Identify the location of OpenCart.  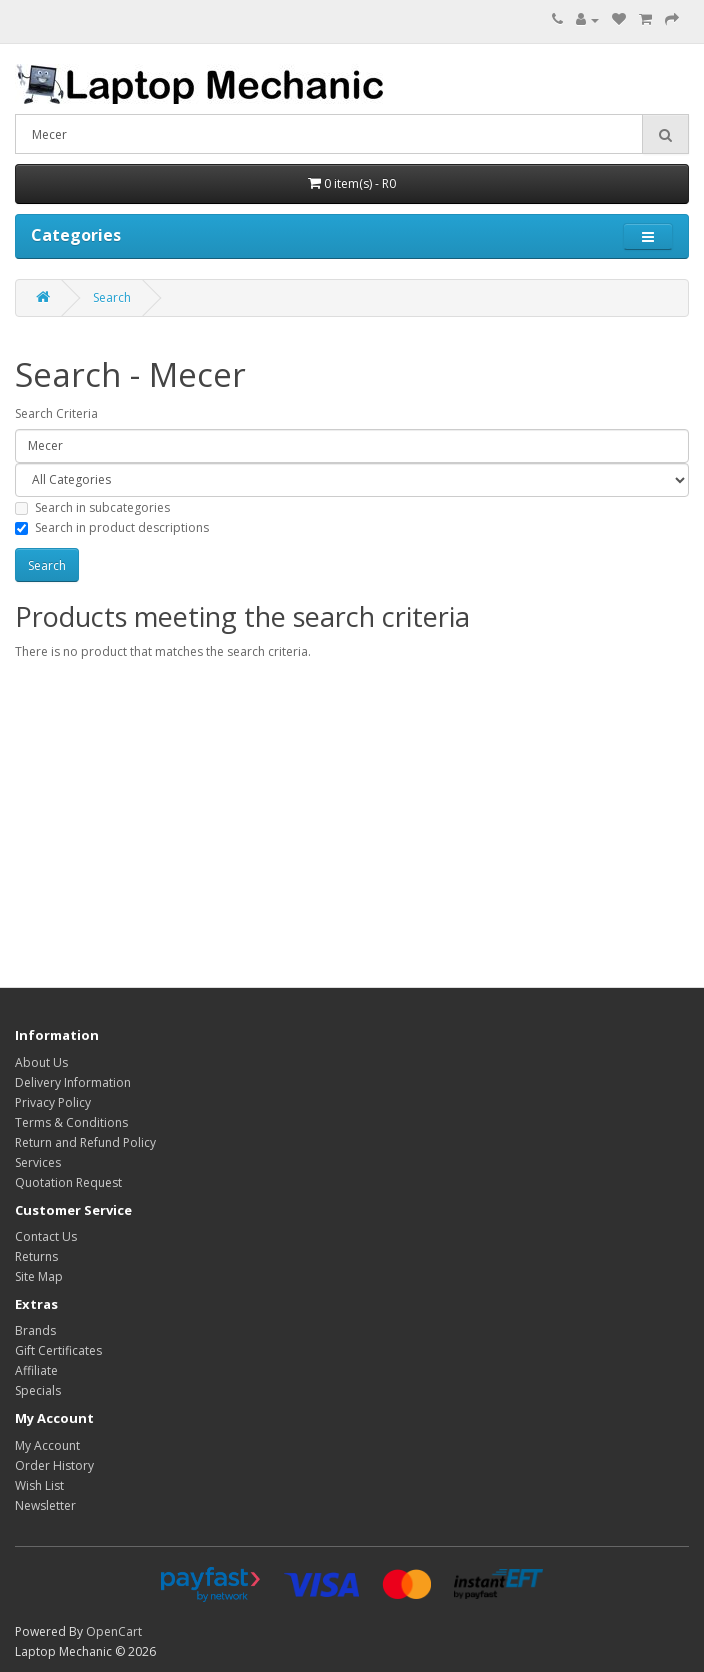
(114, 1631).